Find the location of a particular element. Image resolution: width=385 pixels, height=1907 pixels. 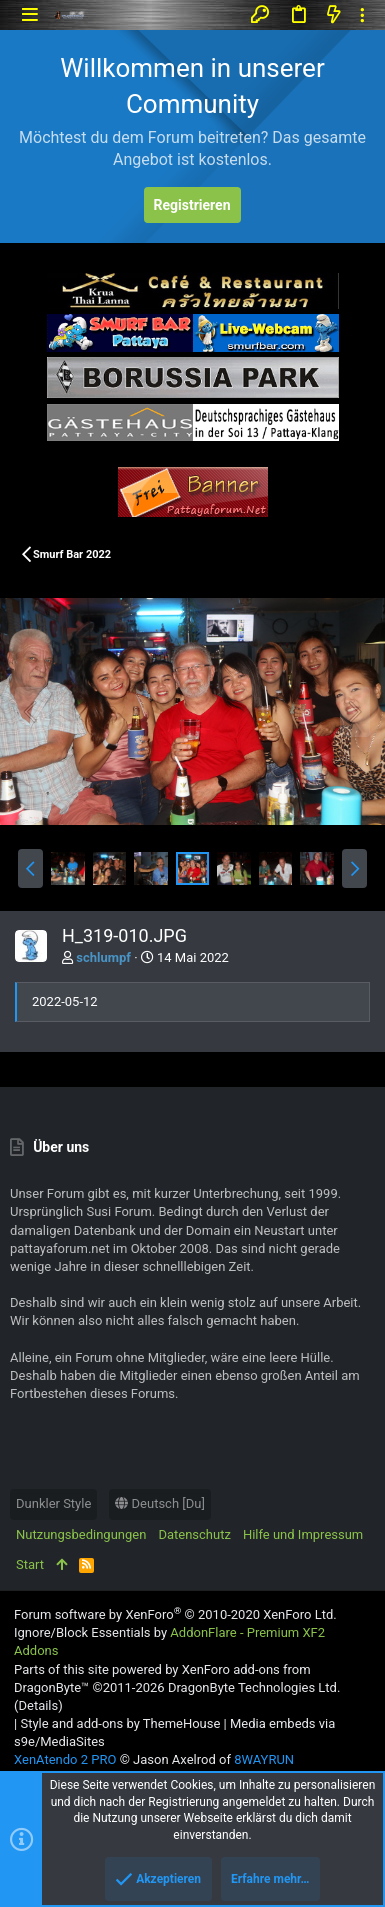

Deutsch [Du] is located at coordinates (160, 1503).